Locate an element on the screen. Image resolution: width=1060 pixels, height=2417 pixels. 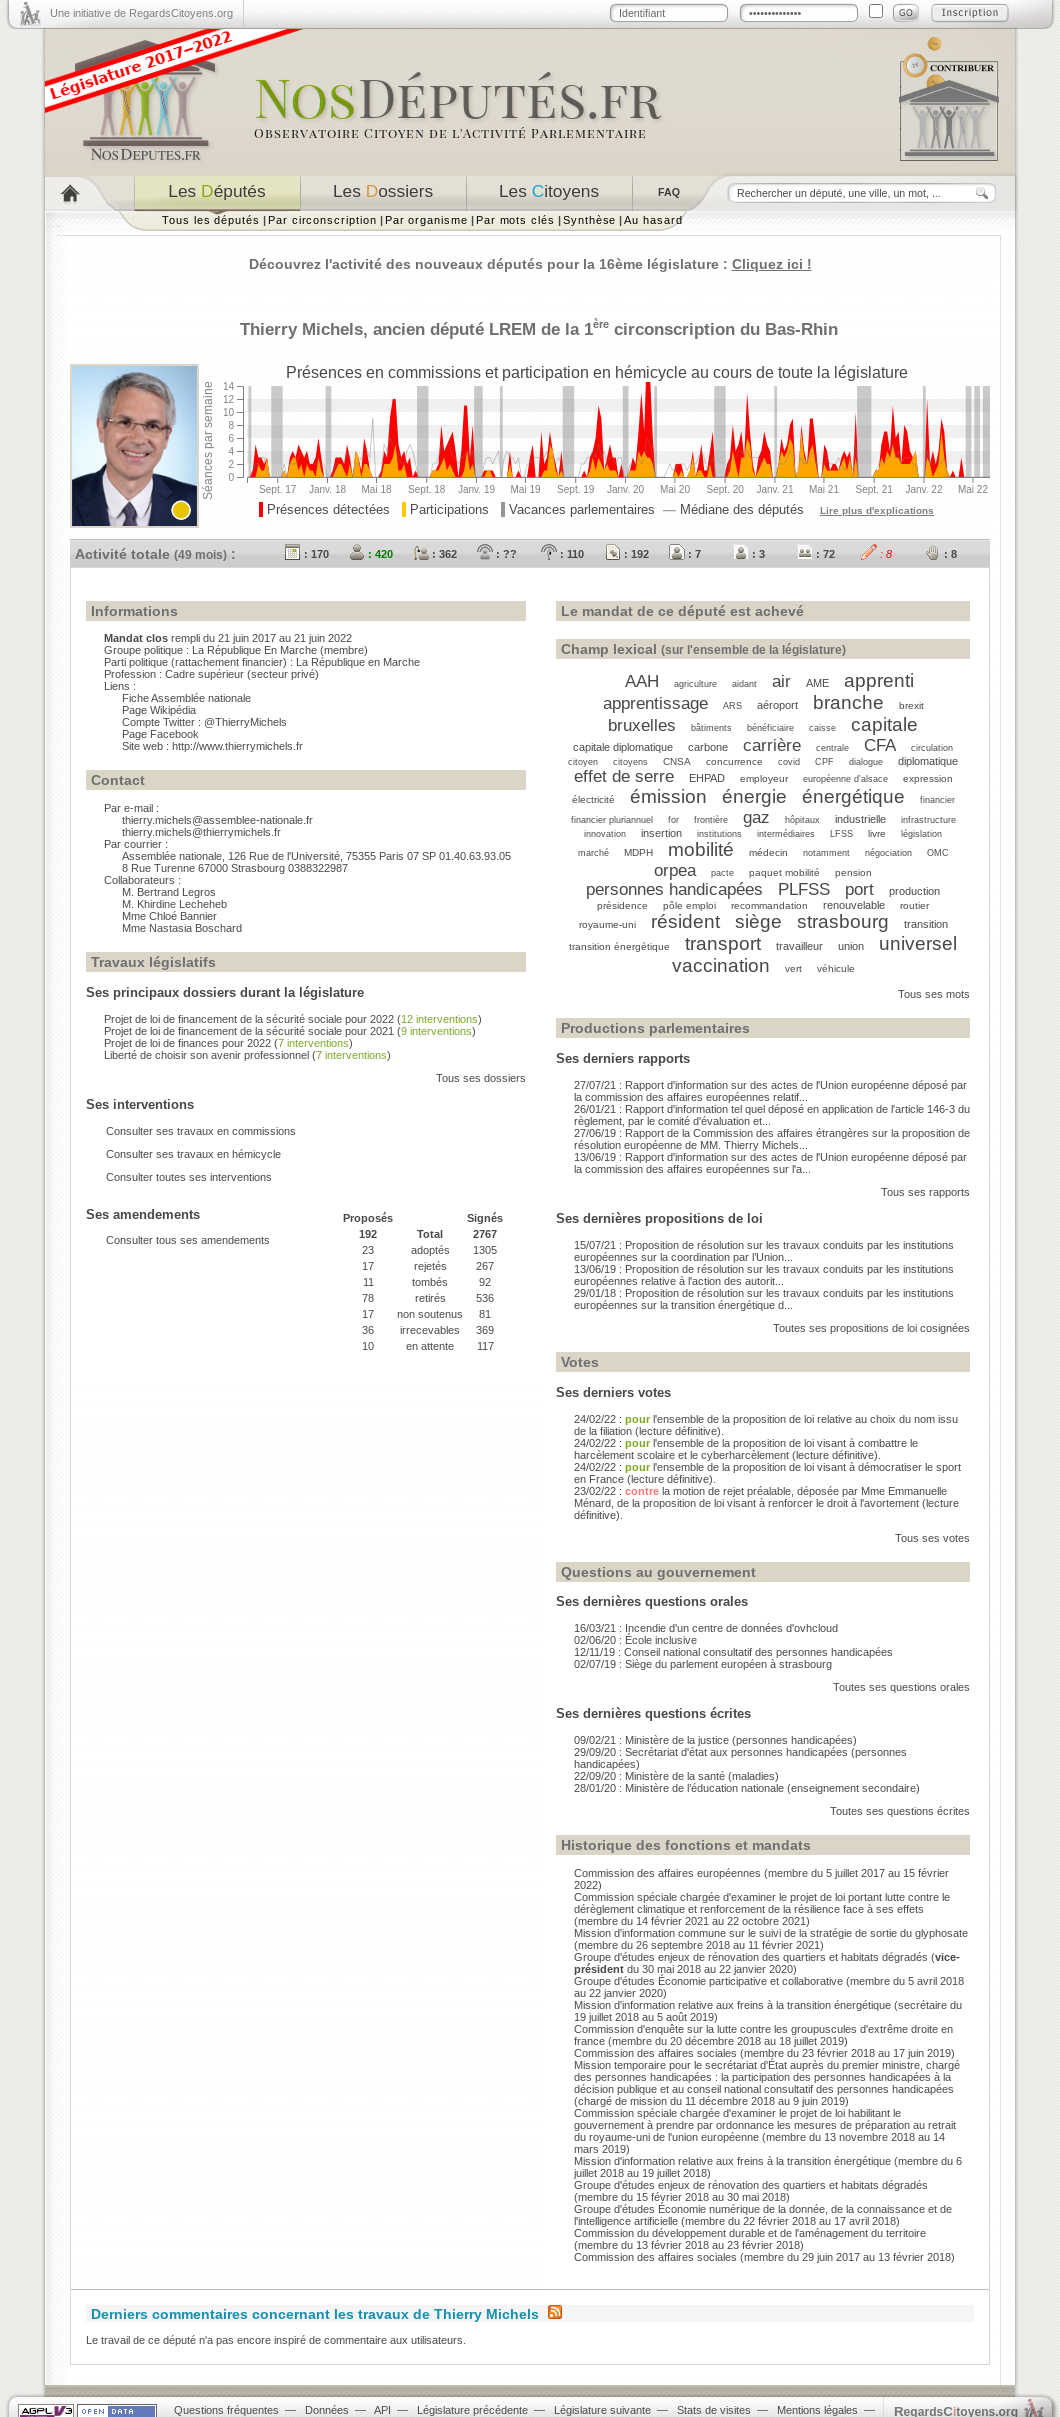
Cadre supérieur (secteur privé) is located at coordinates (242, 674).